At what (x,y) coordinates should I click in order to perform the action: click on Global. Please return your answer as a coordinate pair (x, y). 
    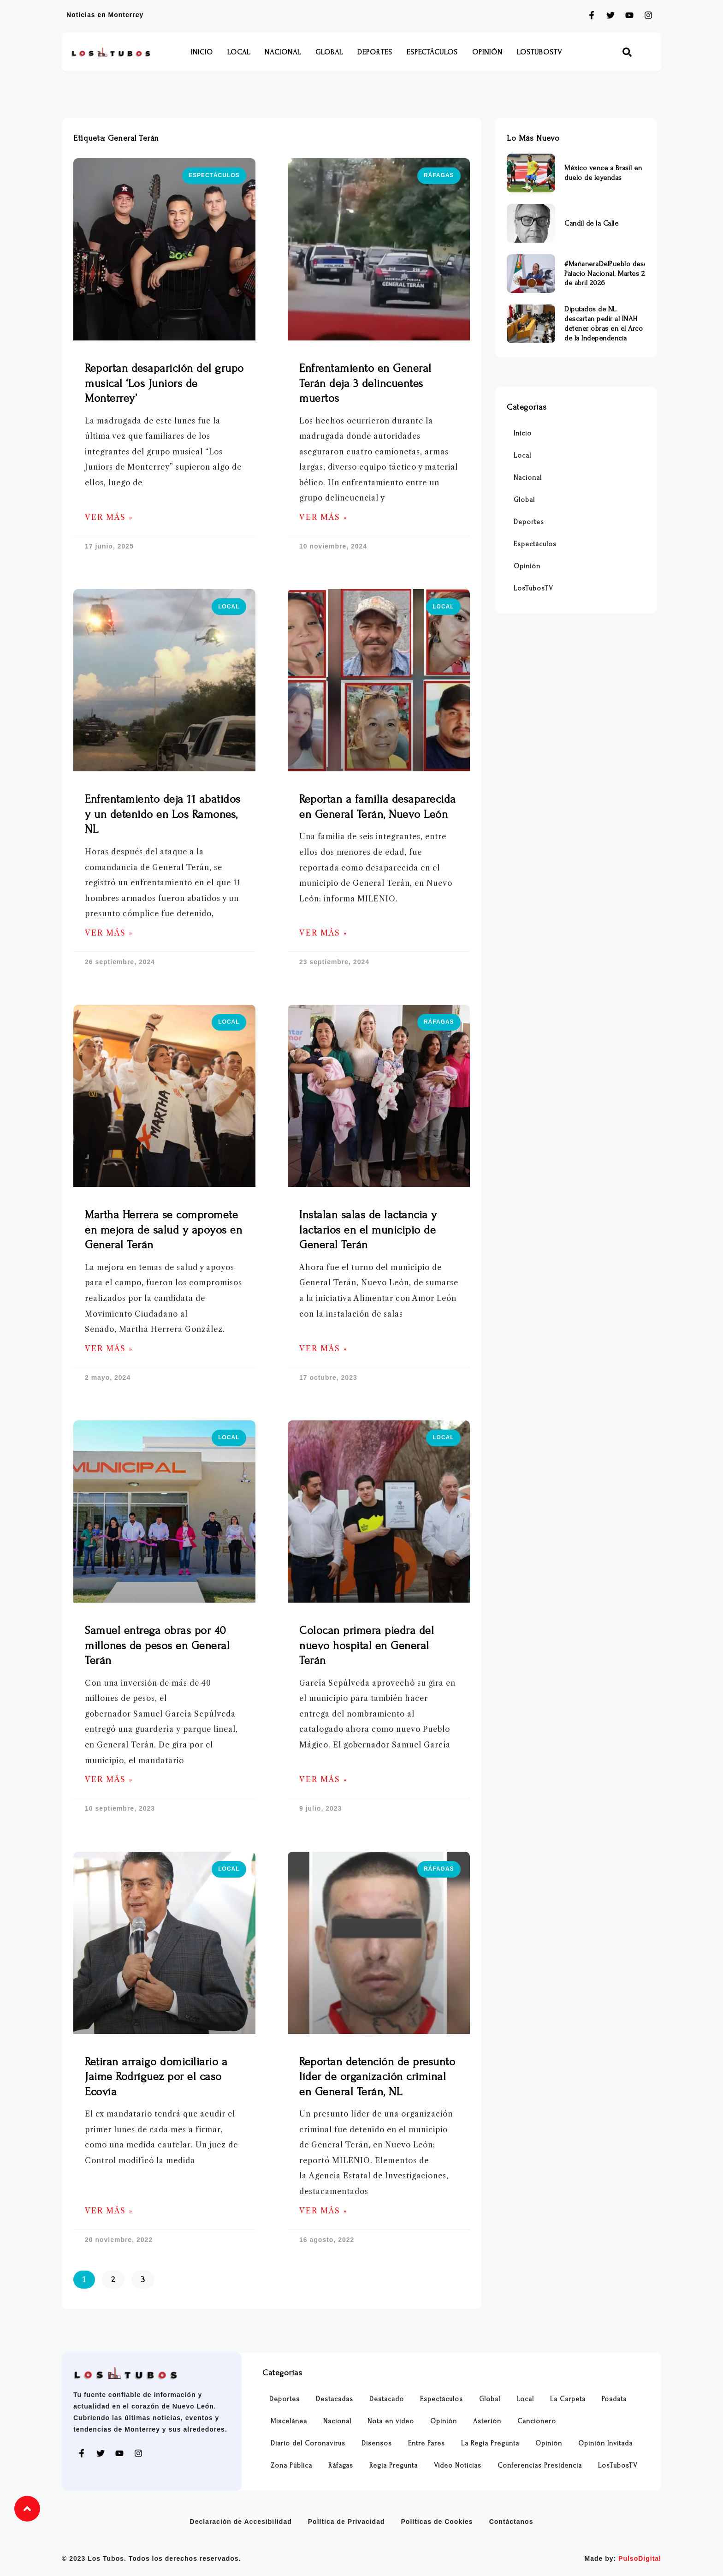
    Looking at the image, I should click on (329, 52).